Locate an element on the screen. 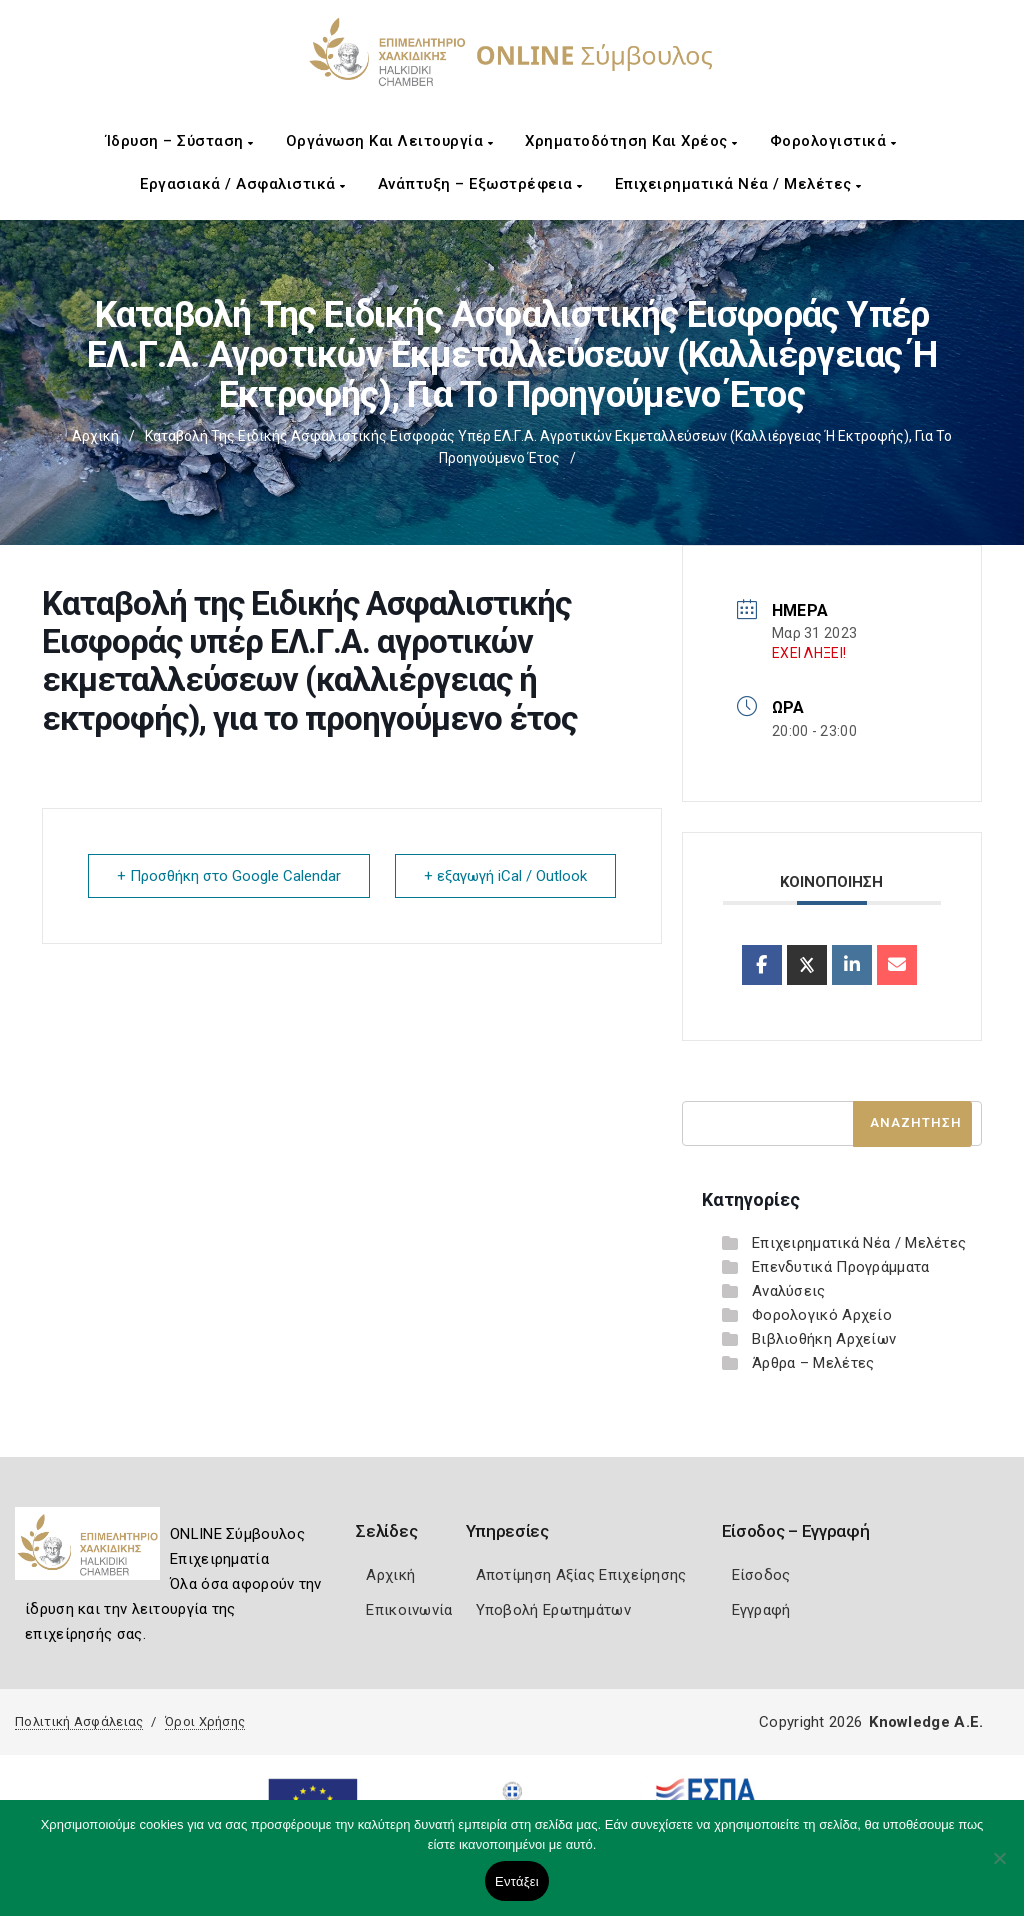 This screenshot has height=1916, width=1024. Φορολογικό Αρχείο is located at coordinates (822, 1315).